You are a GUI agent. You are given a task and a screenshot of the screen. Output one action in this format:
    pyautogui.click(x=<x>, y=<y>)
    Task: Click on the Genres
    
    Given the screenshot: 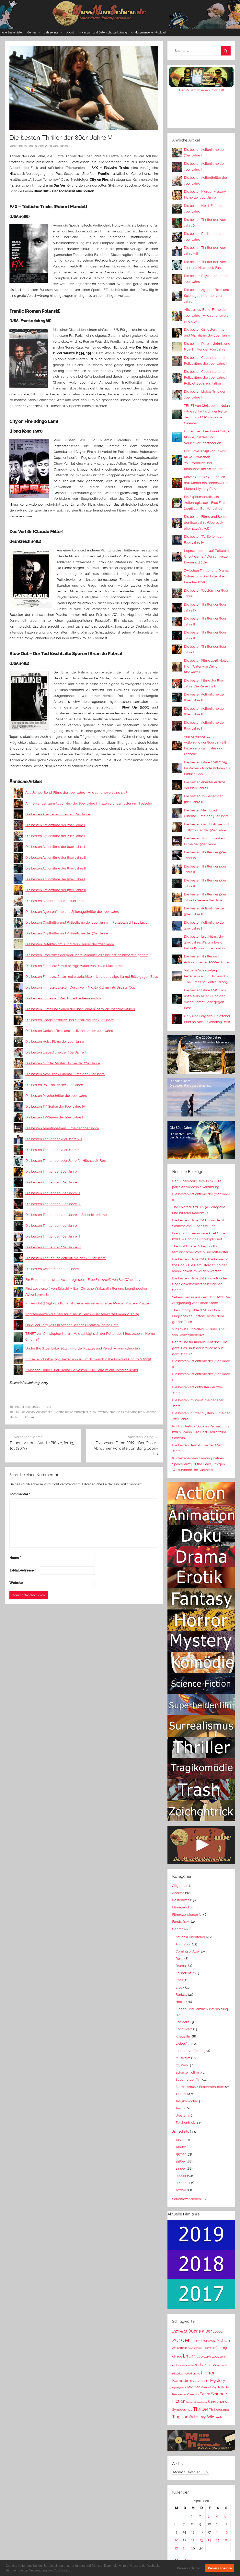 What is the action you would take?
    pyautogui.click(x=33, y=32)
    